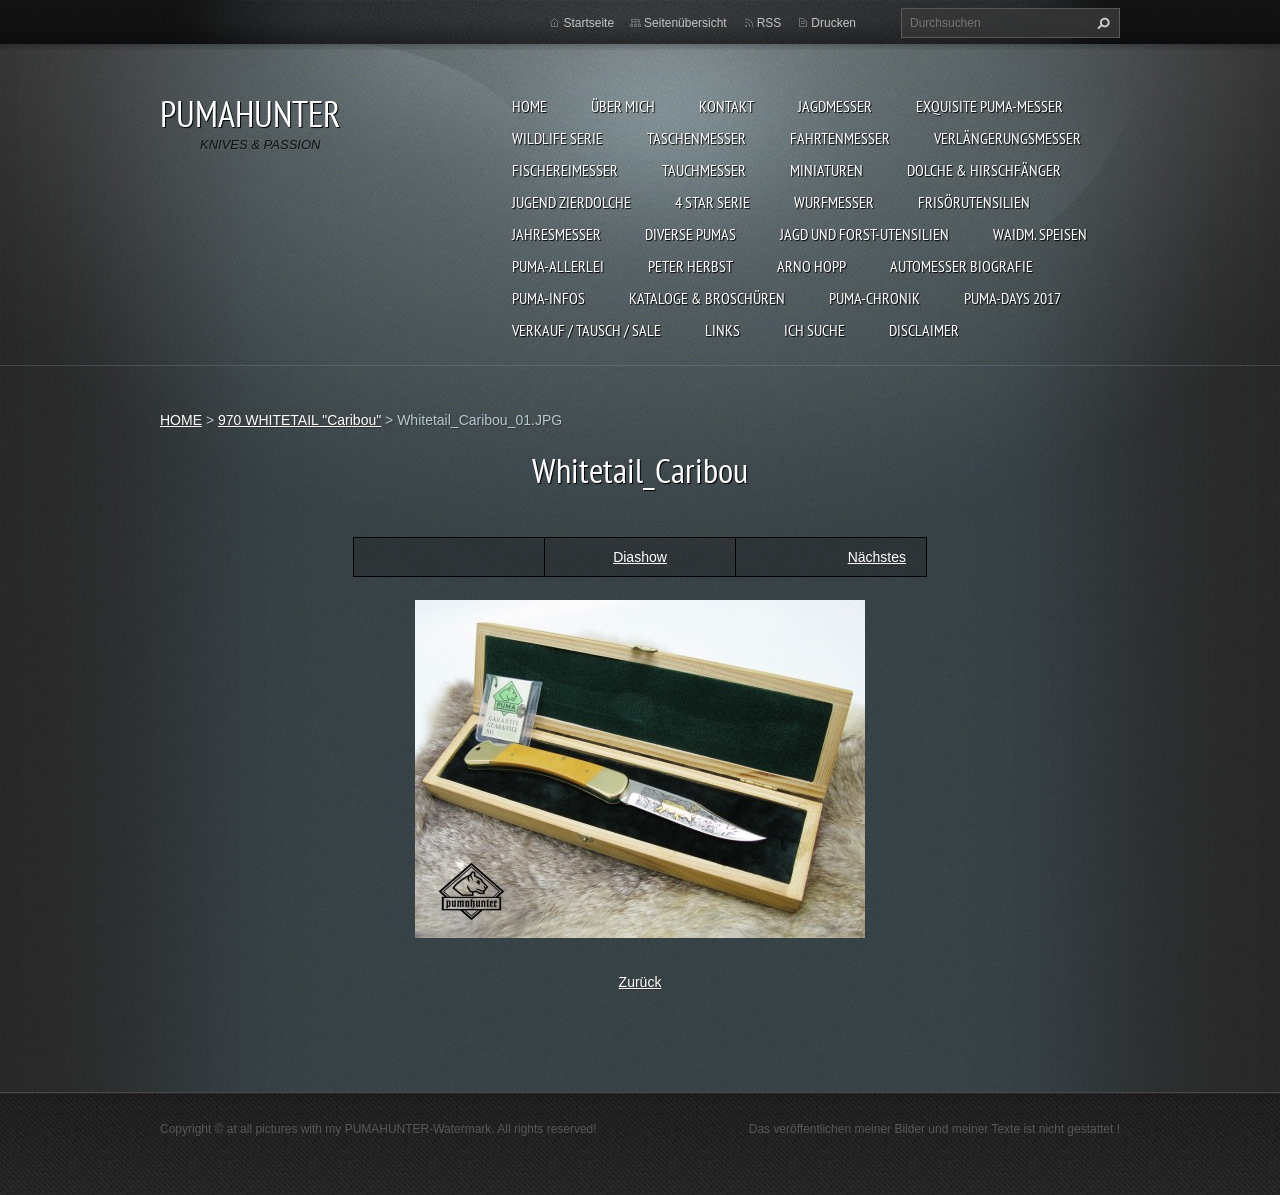  What do you see at coordinates (696, 138) in the screenshot?
I see `TASCHENMESSER` at bounding box center [696, 138].